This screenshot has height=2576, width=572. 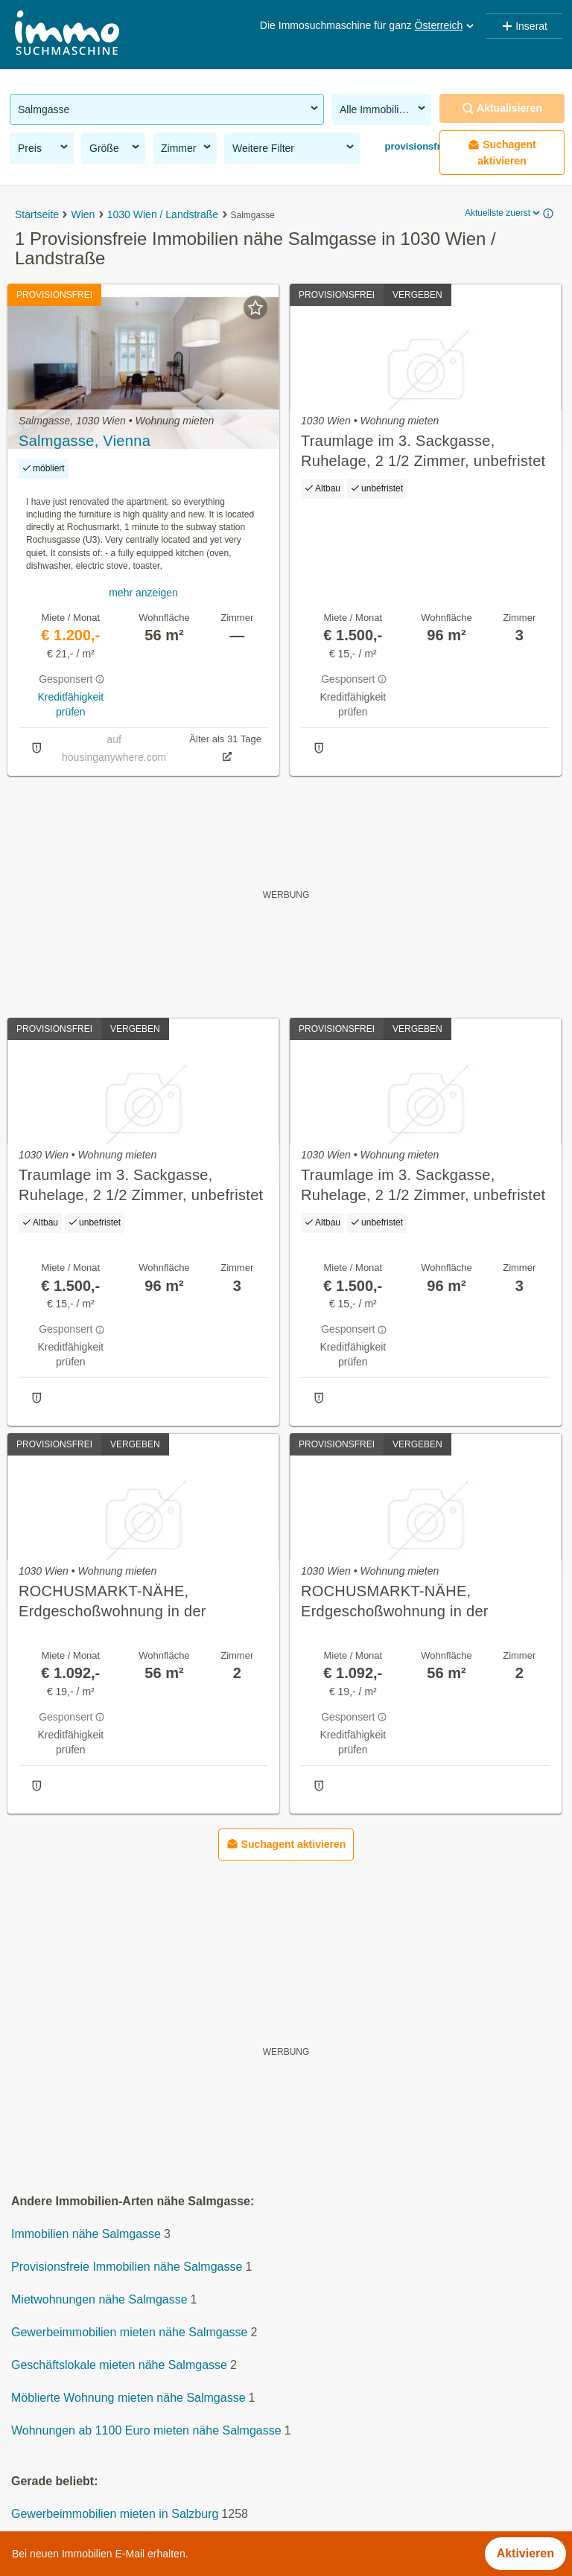 I want to click on Suchagent aktivieren, so click(x=502, y=152).